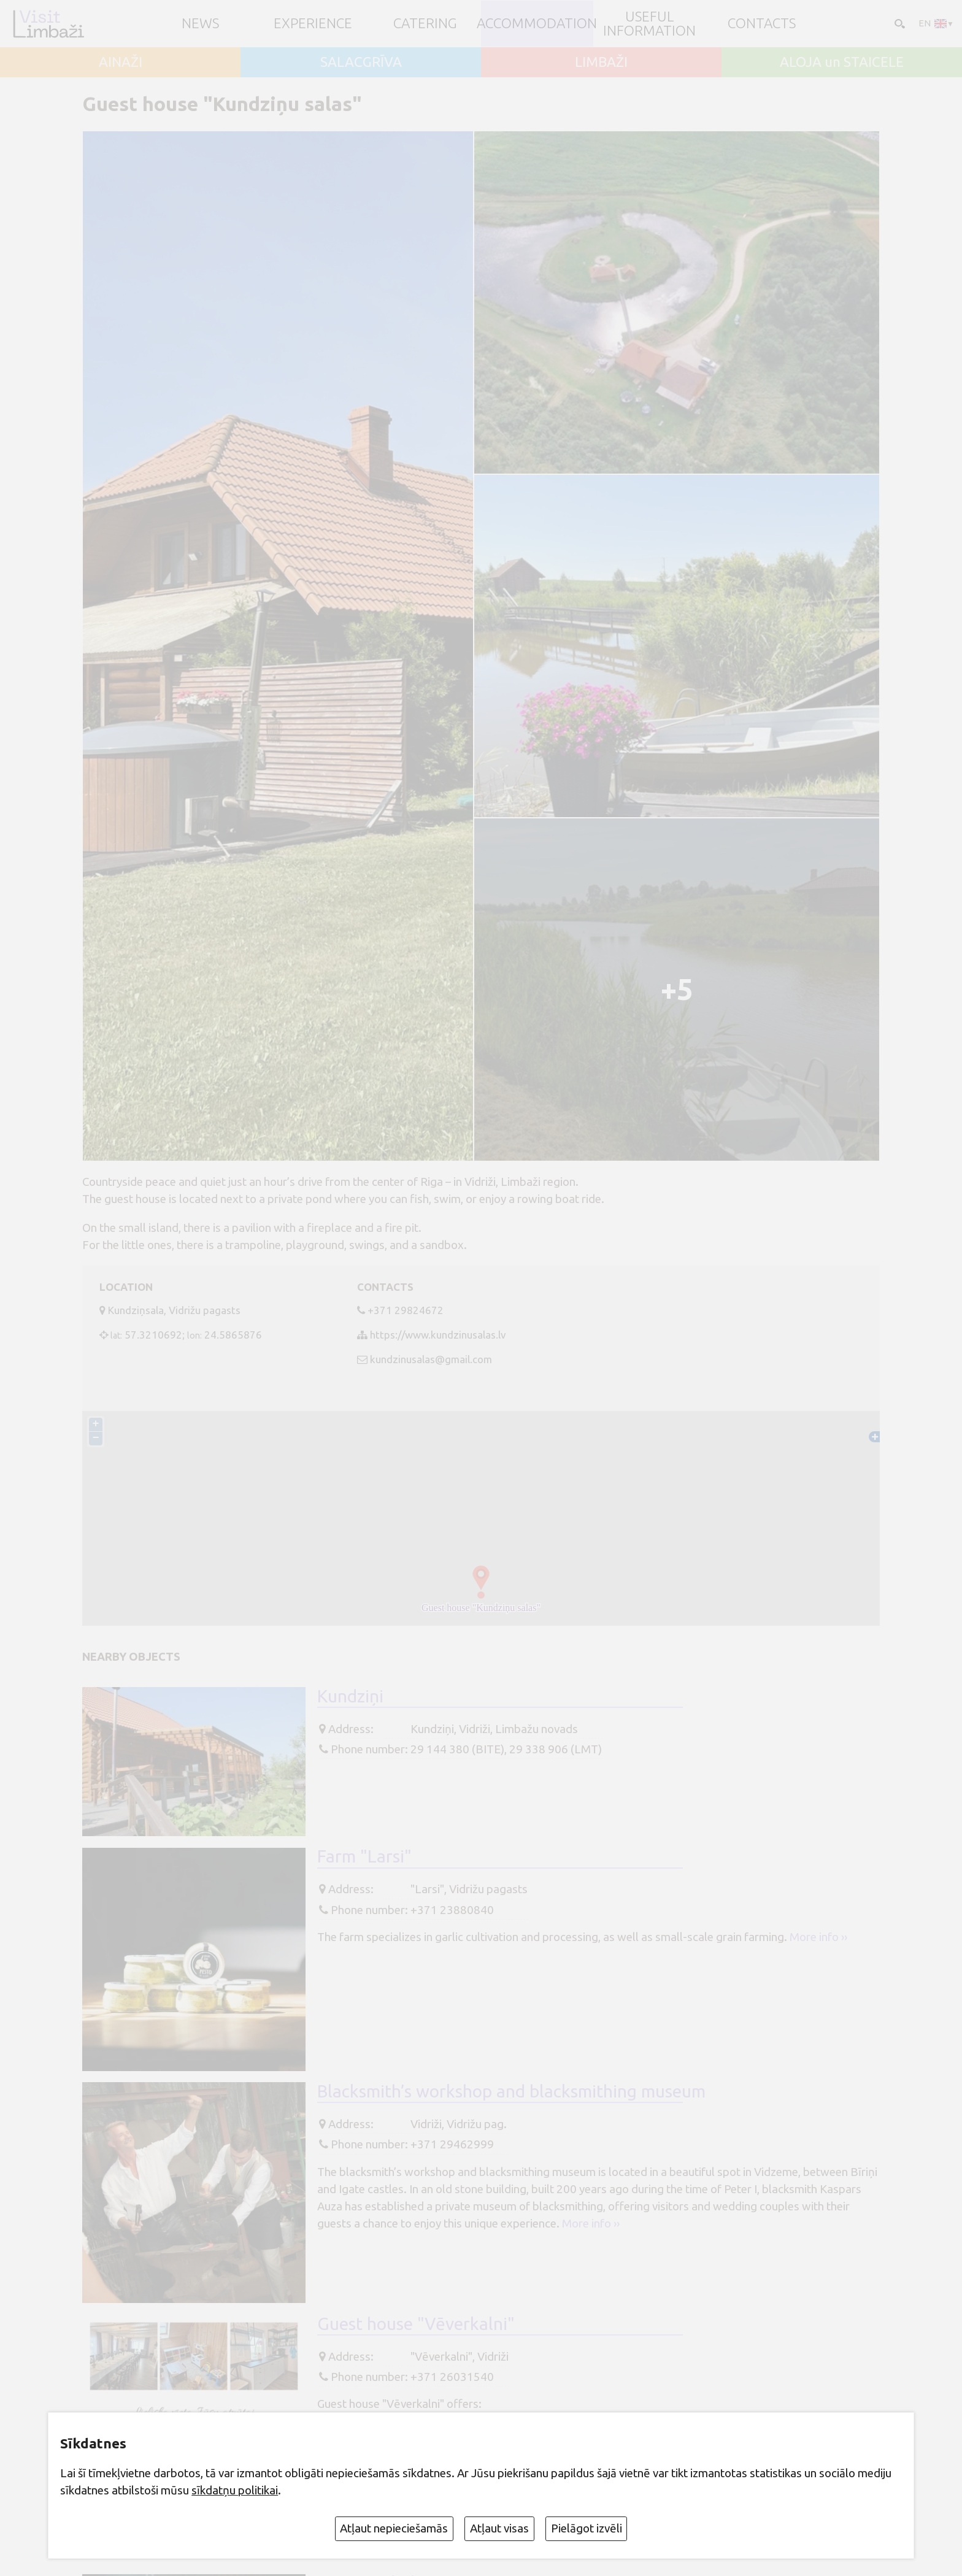  Describe the element at coordinates (200, 24) in the screenshot. I see `NEWS` at that location.